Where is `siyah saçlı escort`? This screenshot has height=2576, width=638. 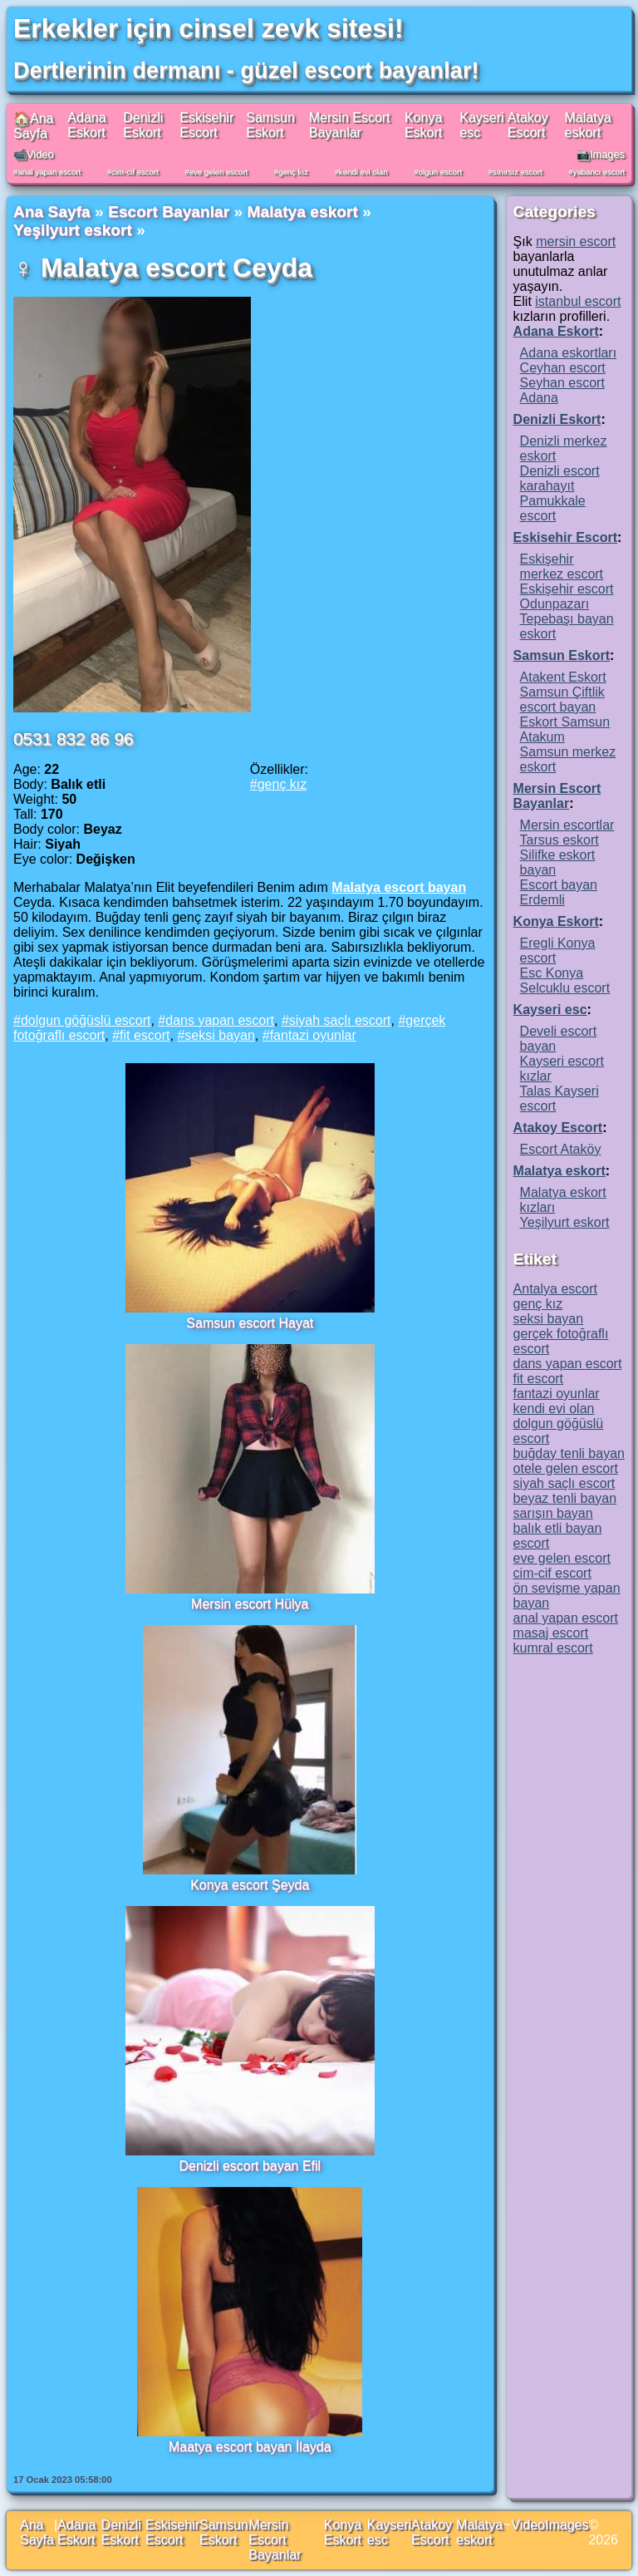 siyah saçlı escort is located at coordinates (340, 1020).